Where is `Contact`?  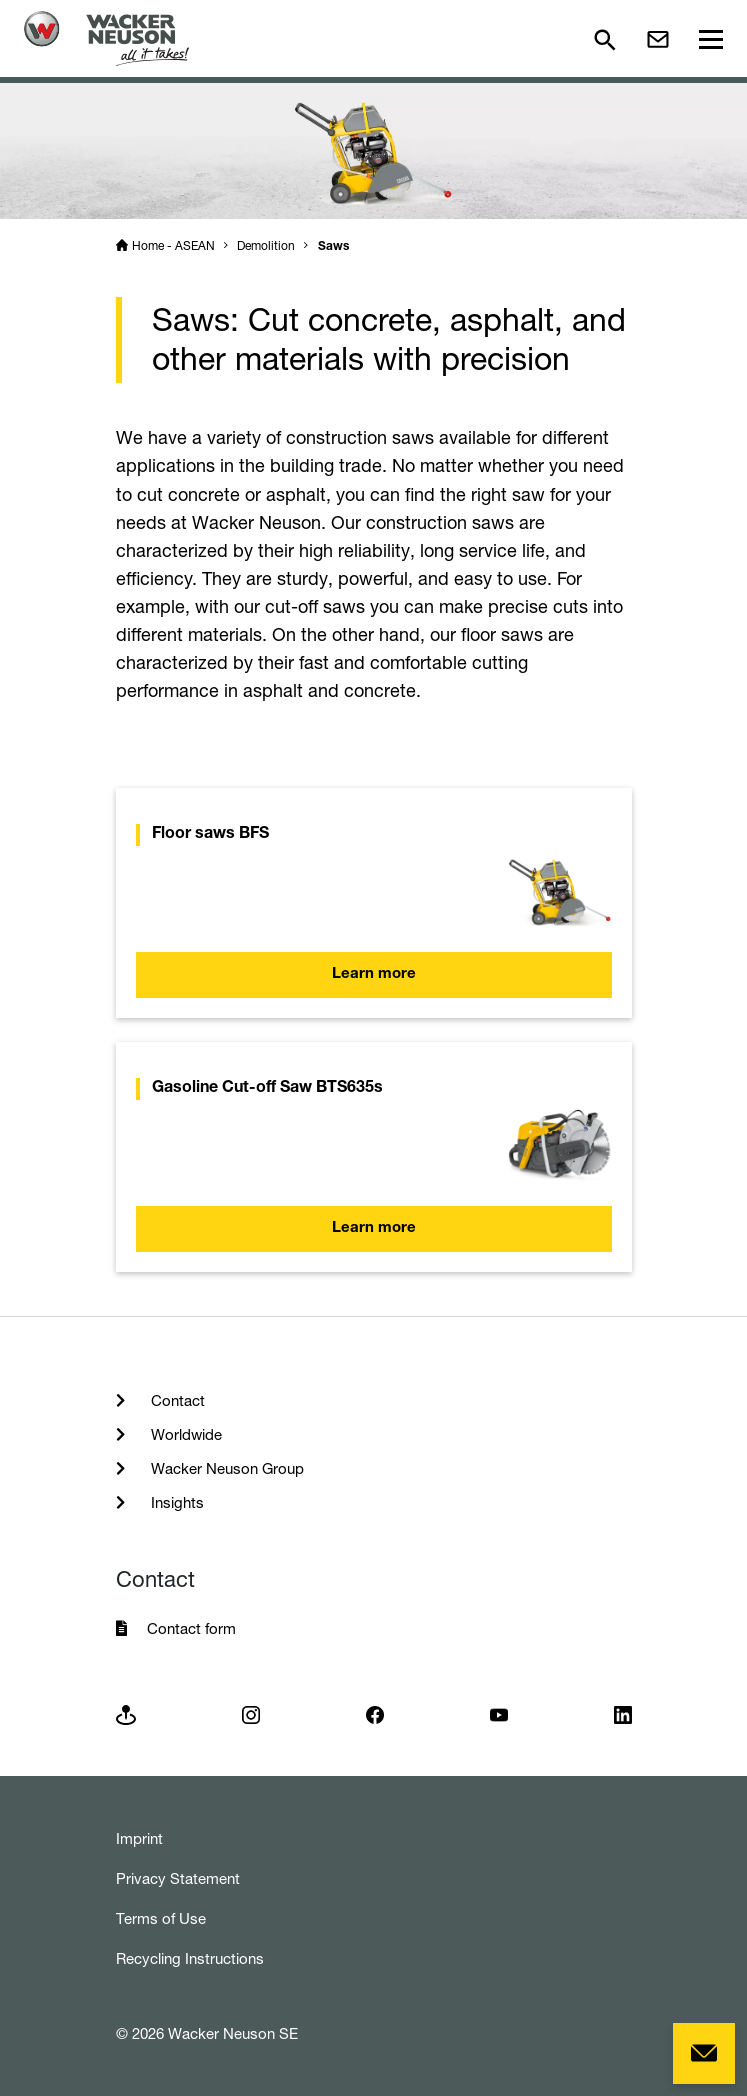
Contact is located at coordinates (176, 1400).